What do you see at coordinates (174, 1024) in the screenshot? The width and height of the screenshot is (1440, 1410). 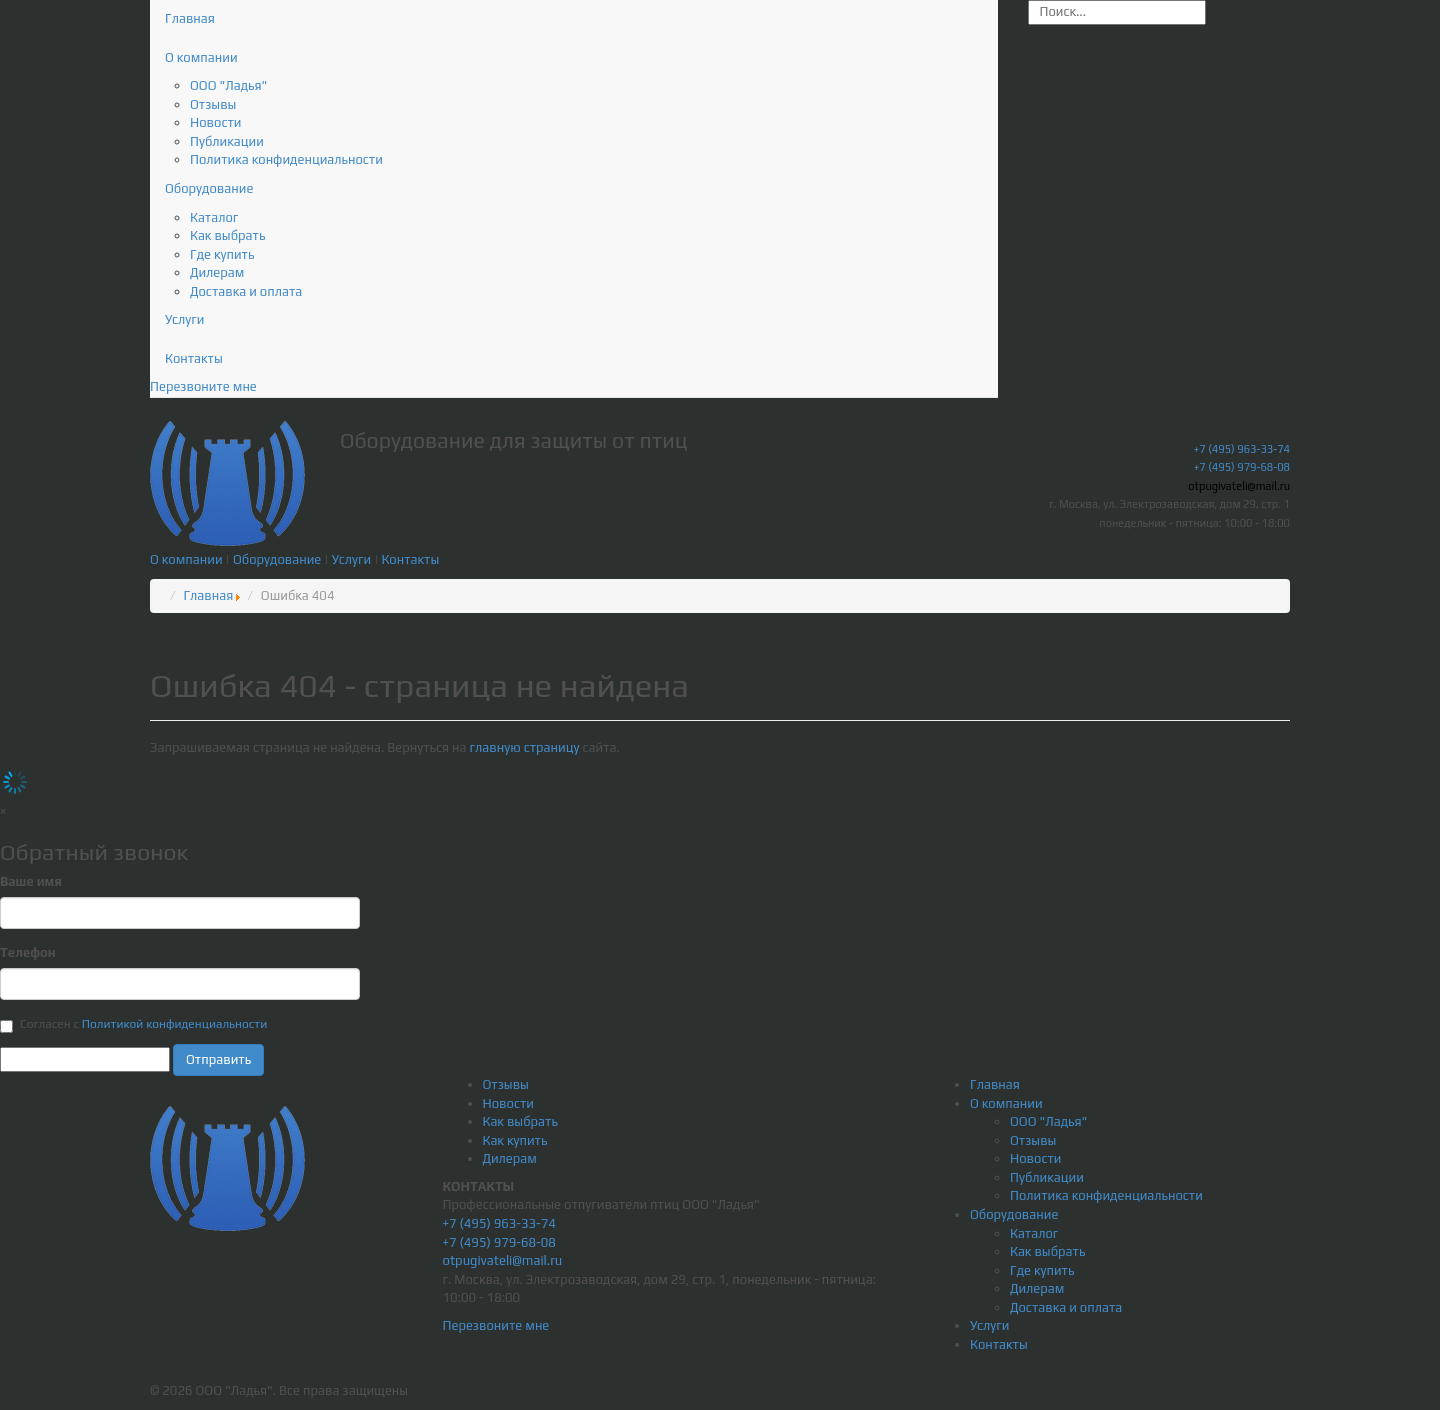 I see `Политикой конфиденциальности` at bounding box center [174, 1024].